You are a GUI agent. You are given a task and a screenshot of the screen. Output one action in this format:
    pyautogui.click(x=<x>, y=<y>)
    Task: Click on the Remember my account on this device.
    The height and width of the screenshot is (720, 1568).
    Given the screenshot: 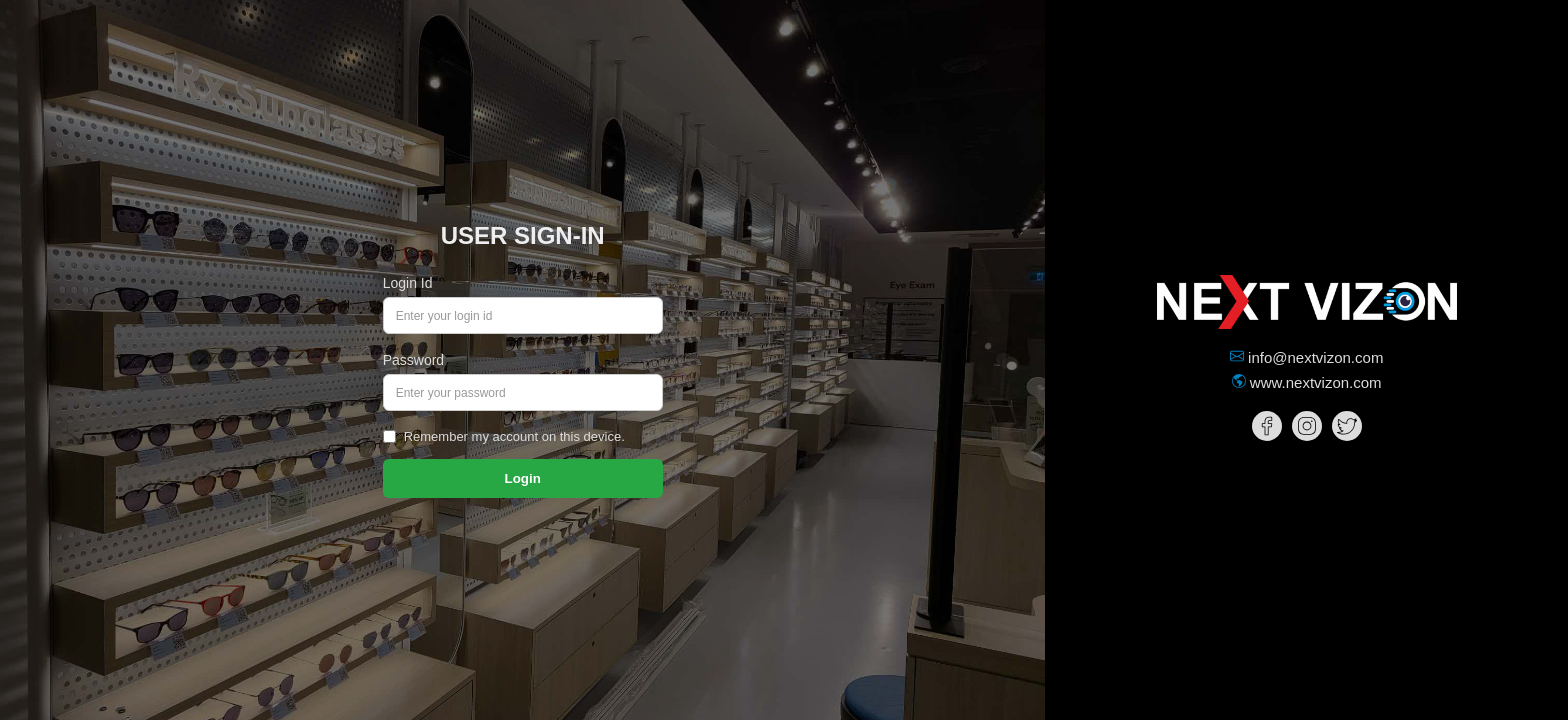 What is the action you would take?
    pyautogui.click(x=514, y=436)
    